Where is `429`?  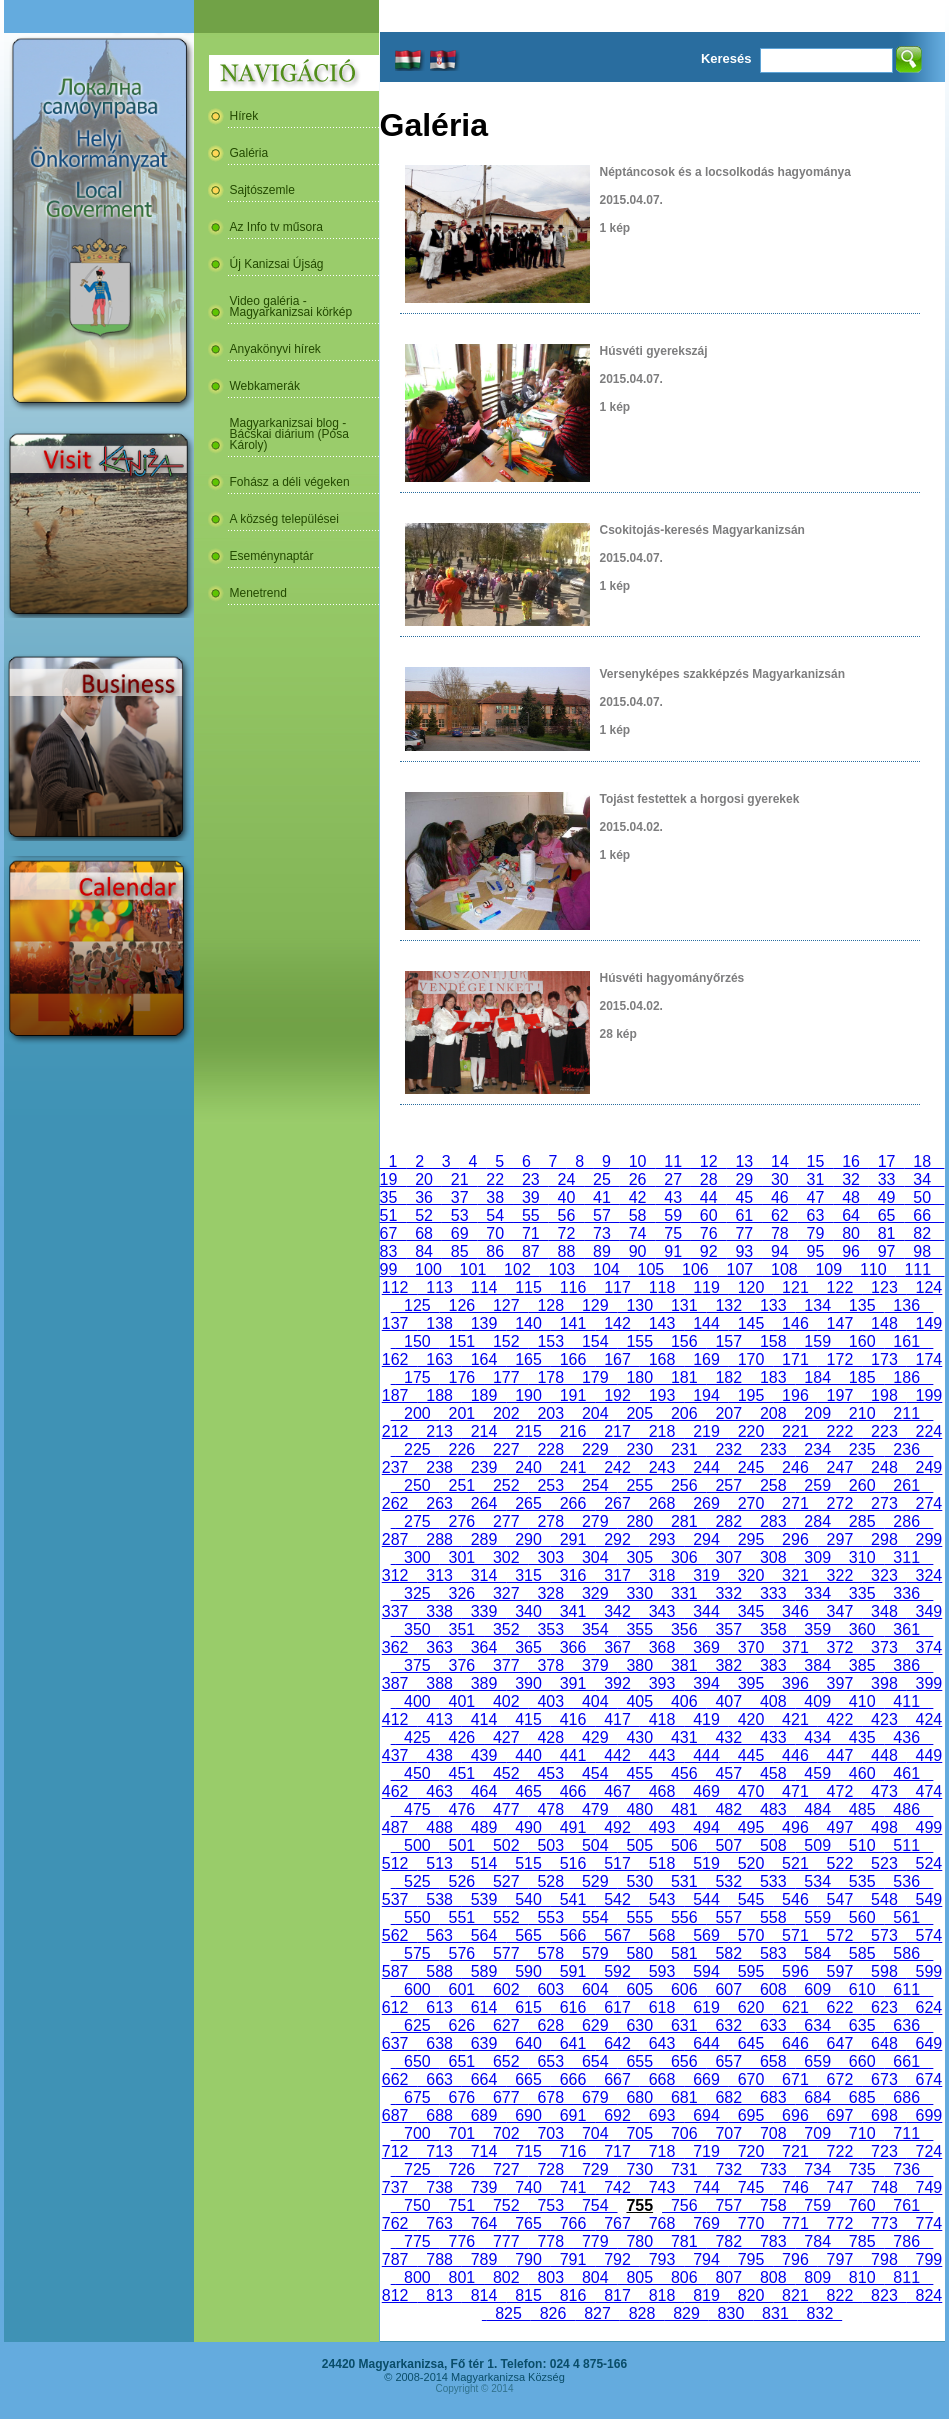
429 is located at coordinates (595, 1737).